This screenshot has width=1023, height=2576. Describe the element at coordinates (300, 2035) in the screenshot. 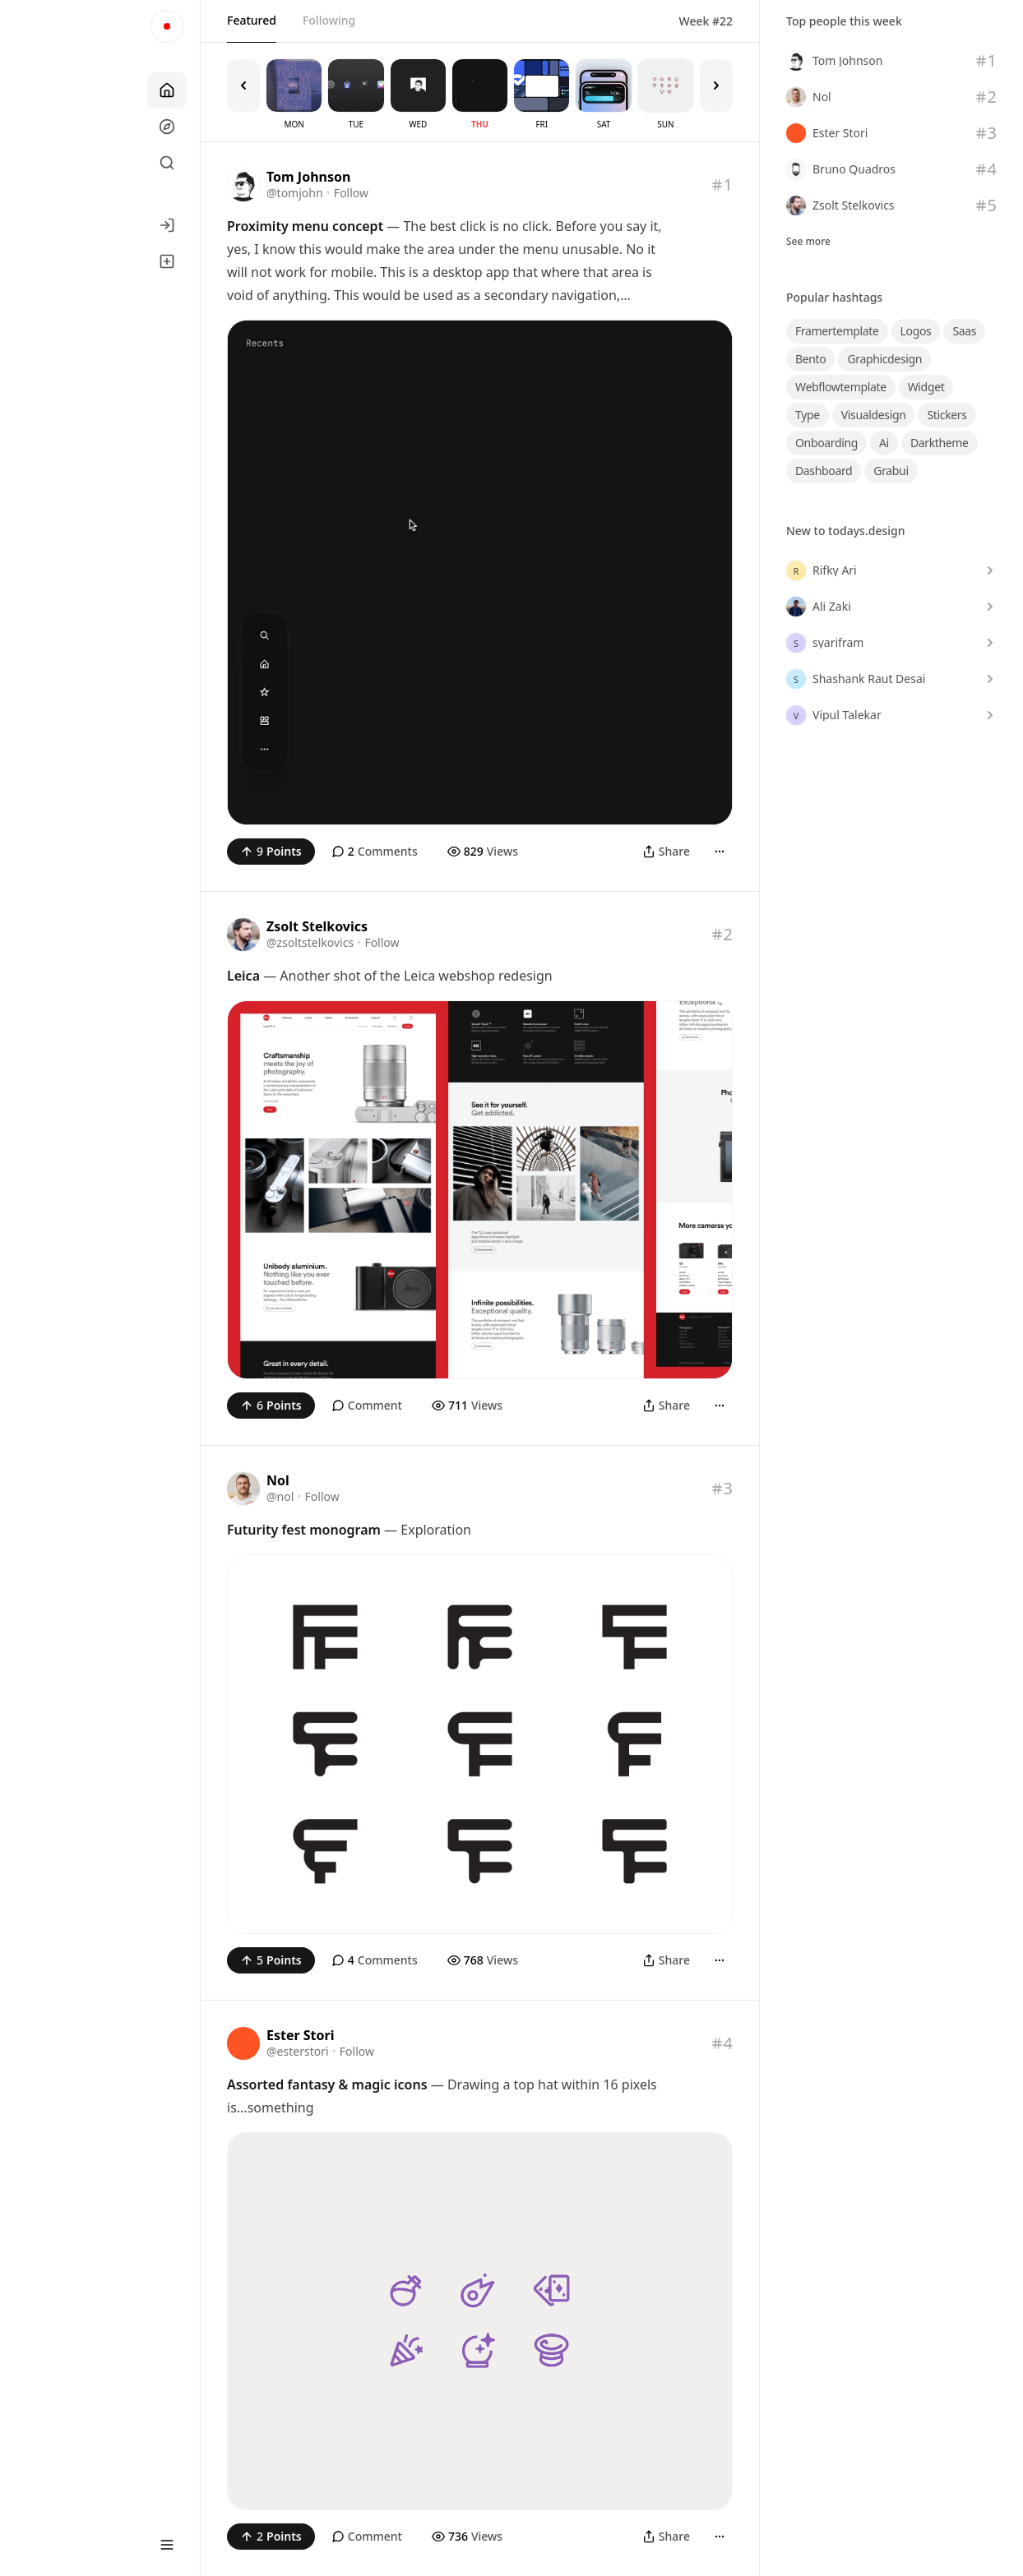

I see `Ester Stori` at that location.